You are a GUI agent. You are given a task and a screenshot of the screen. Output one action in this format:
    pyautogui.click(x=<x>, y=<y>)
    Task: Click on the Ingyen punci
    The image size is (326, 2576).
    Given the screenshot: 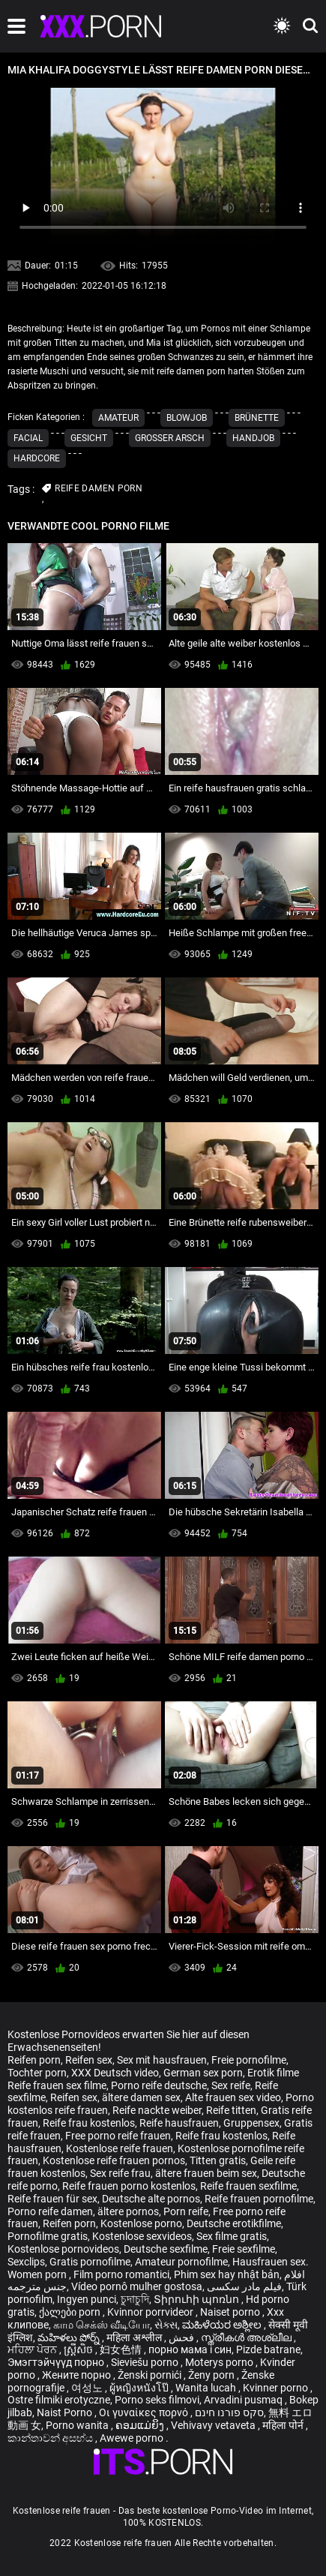 What is the action you would take?
    pyautogui.click(x=86, y=2299)
    